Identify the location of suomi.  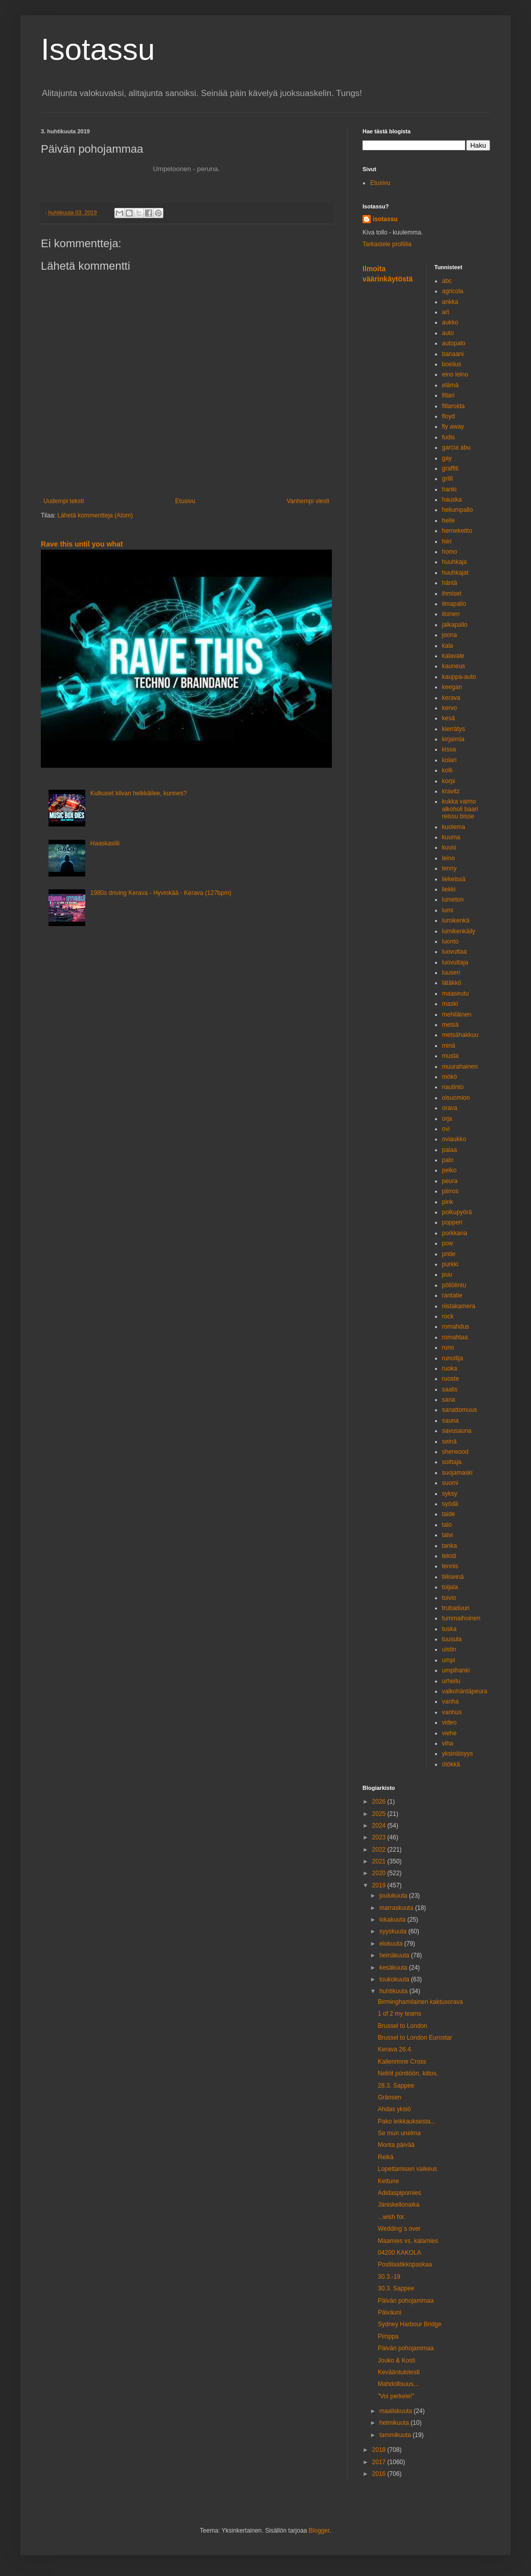
(450, 1482).